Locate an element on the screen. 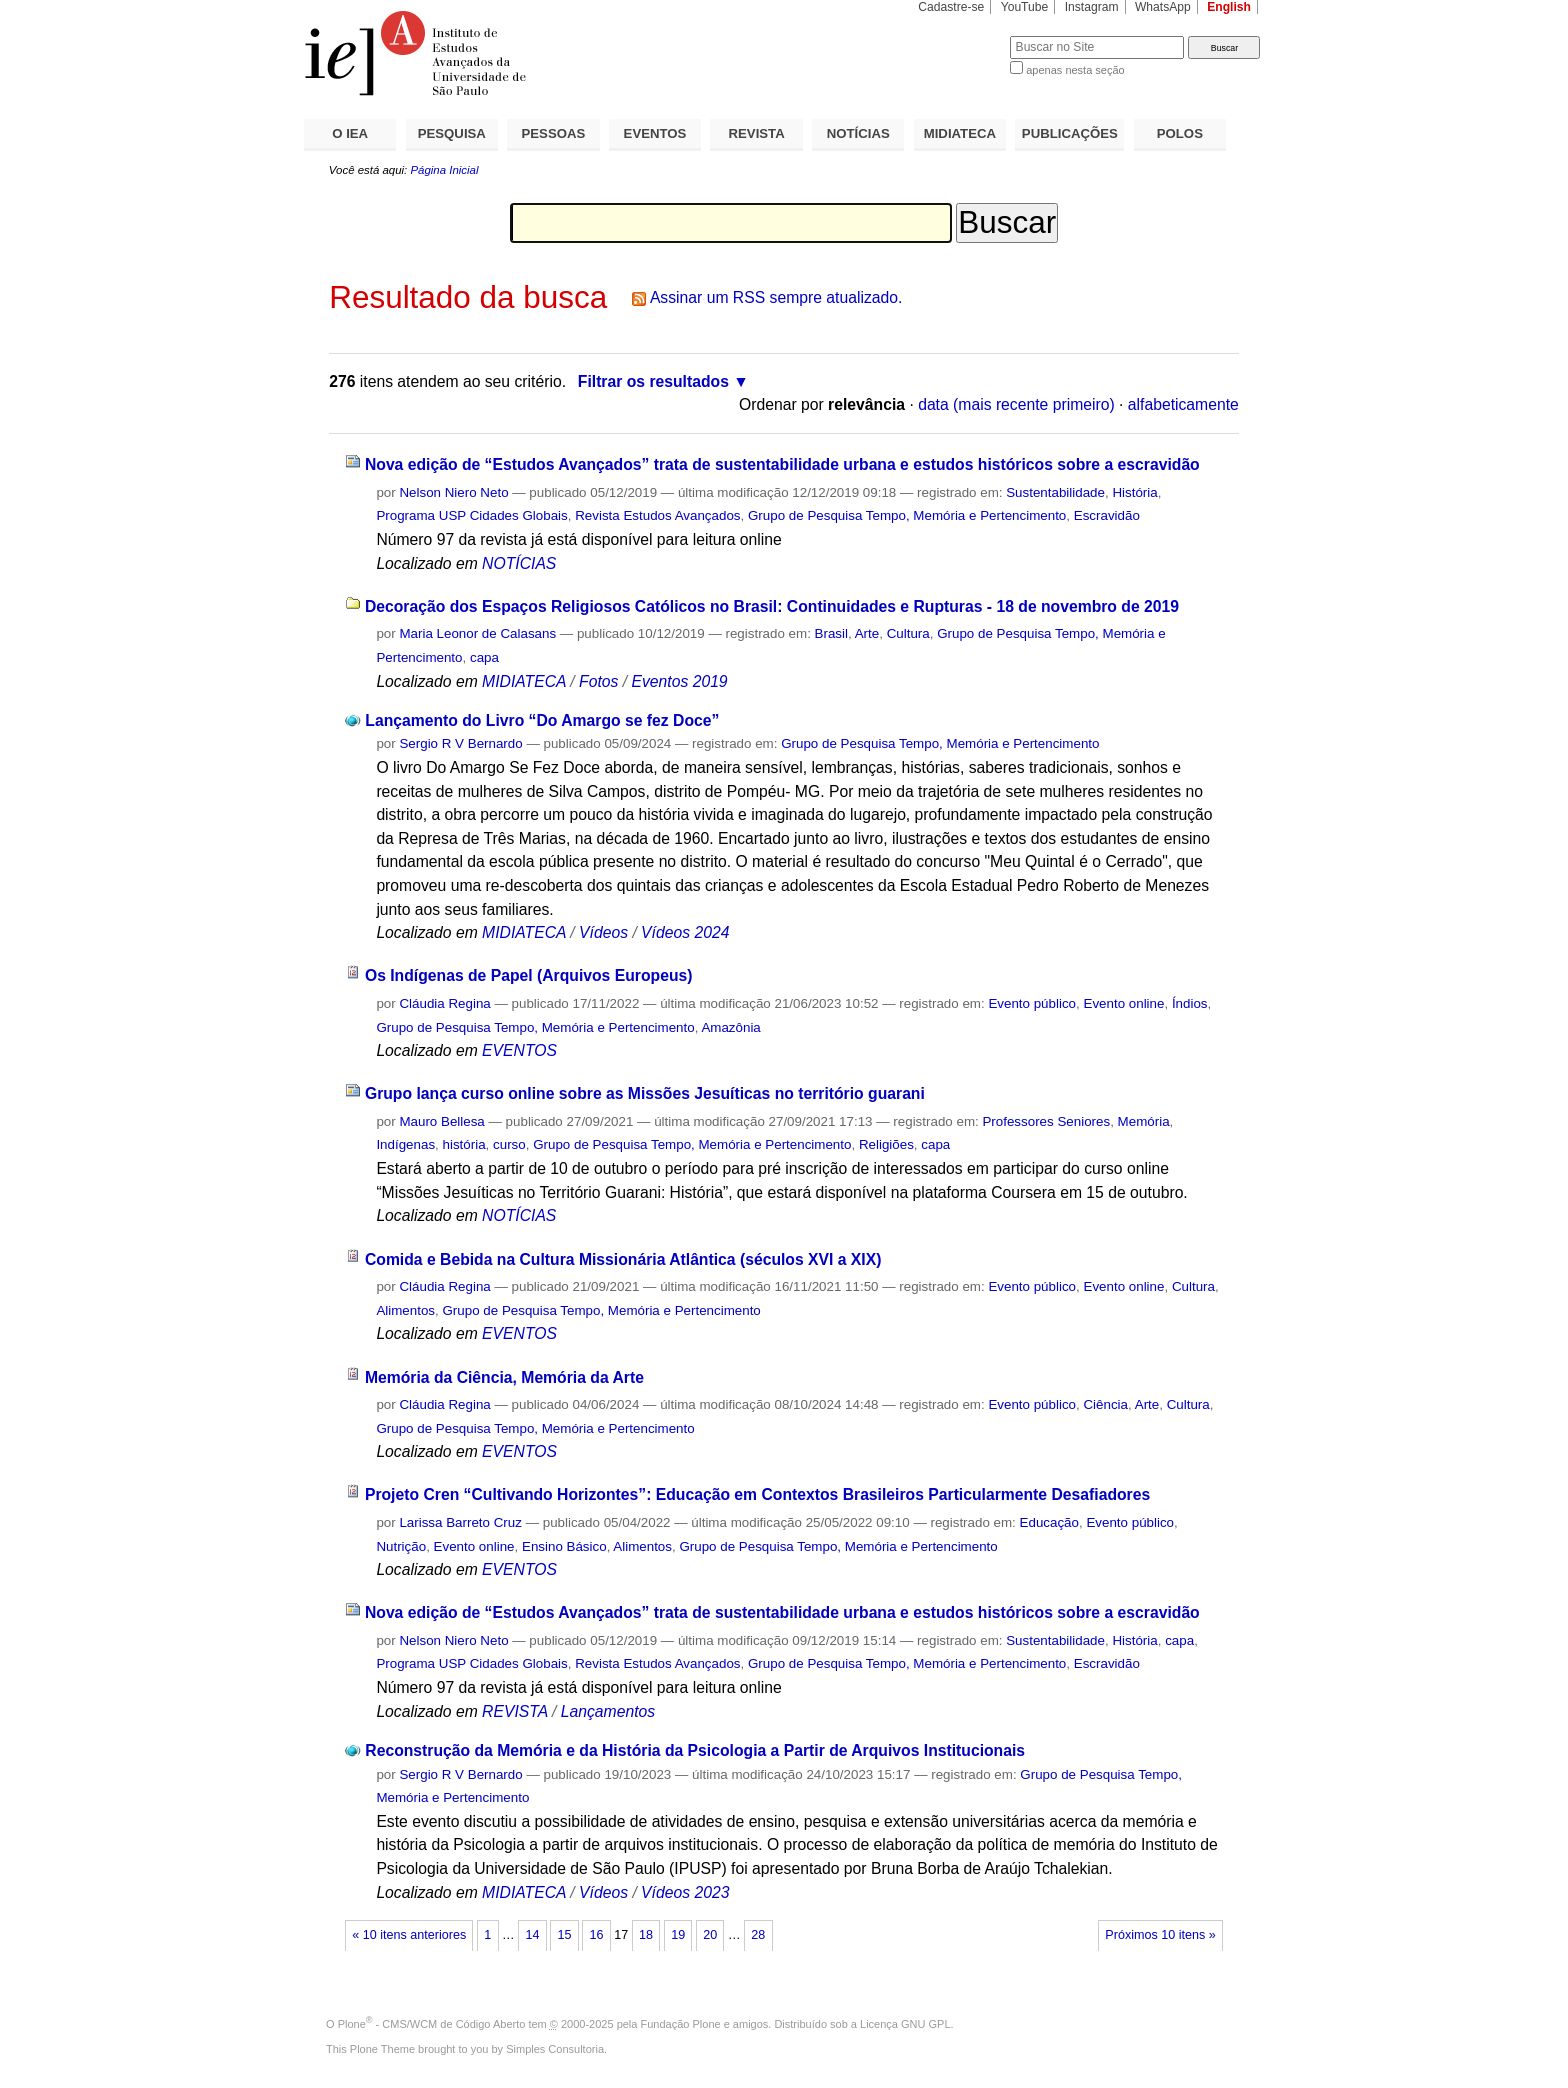 This screenshot has height=2088, width=1568. Próximos 10 itens » is located at coordinates (1160, 1935).